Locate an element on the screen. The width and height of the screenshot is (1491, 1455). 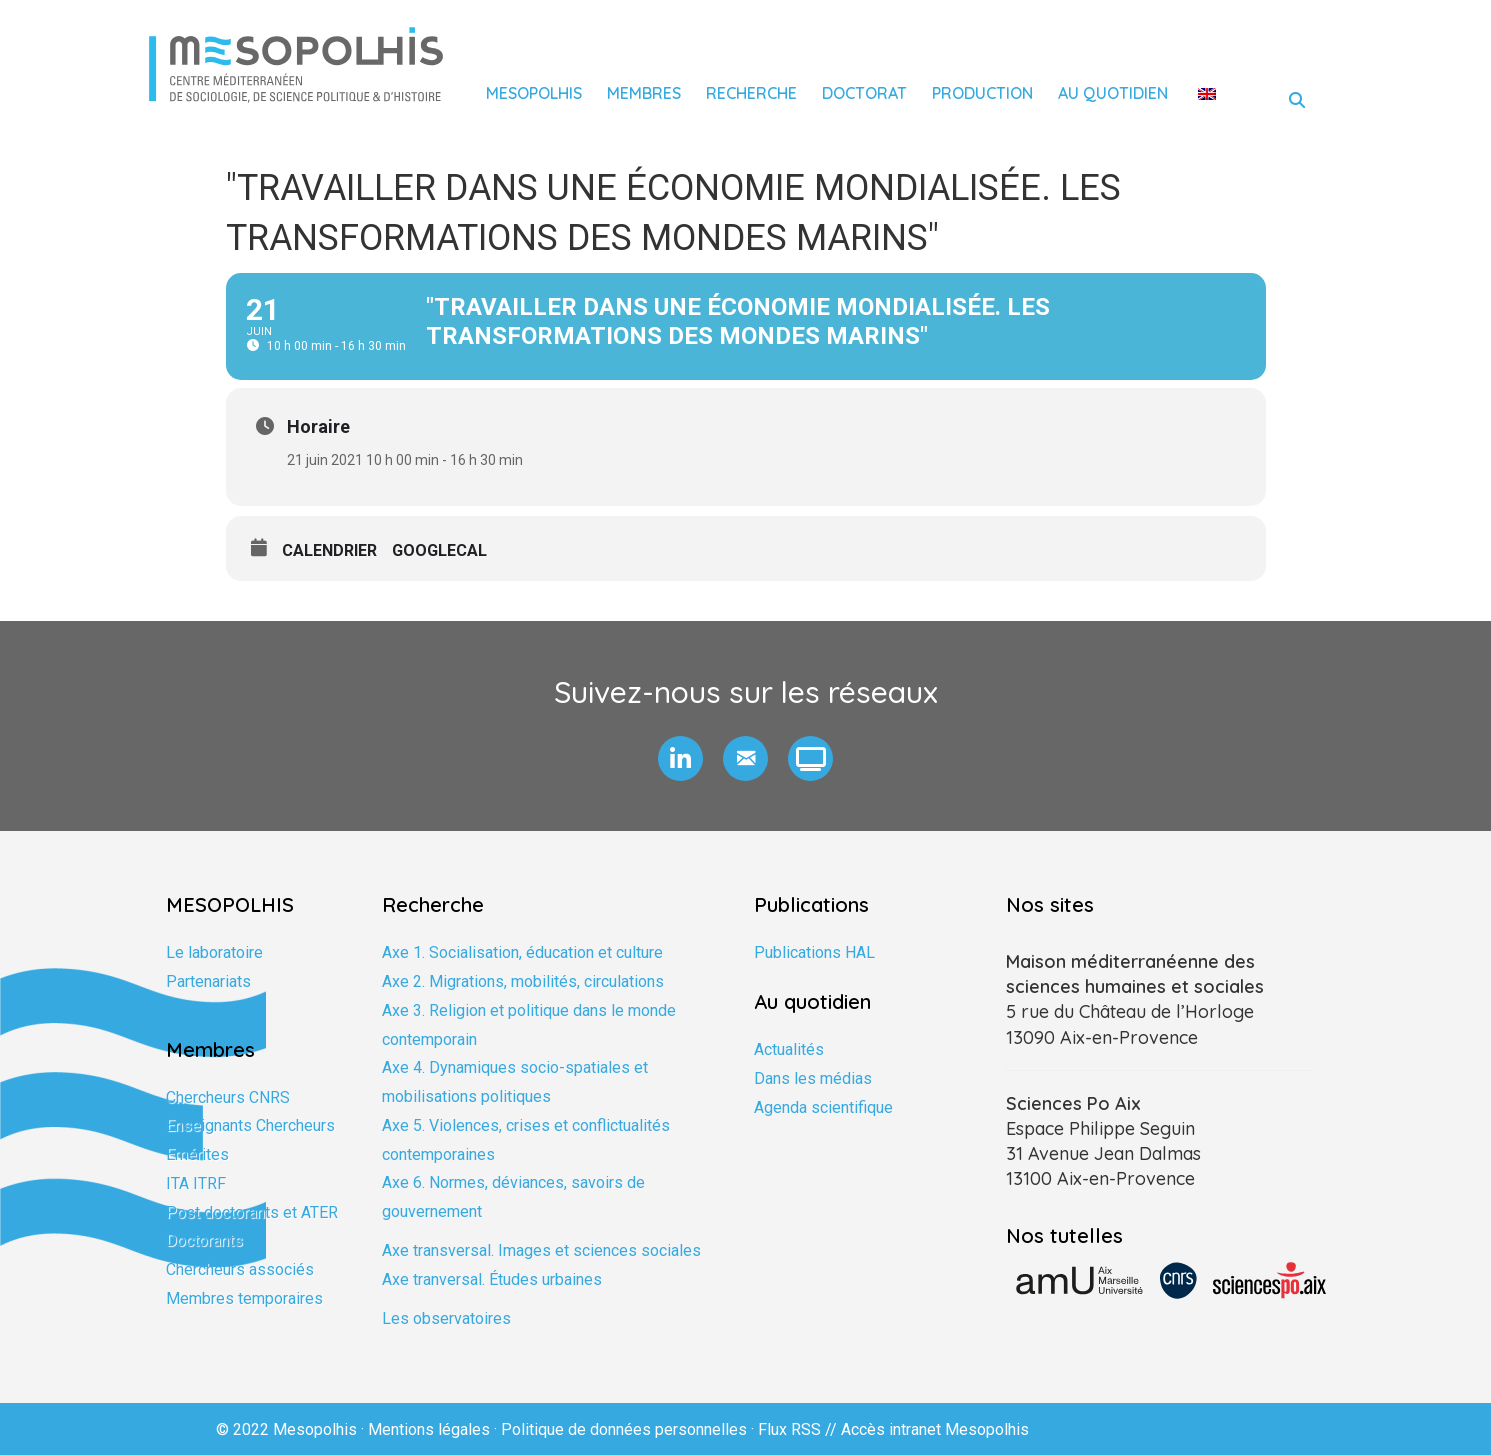
Mentions légales is located at coordinates (429, 1429).